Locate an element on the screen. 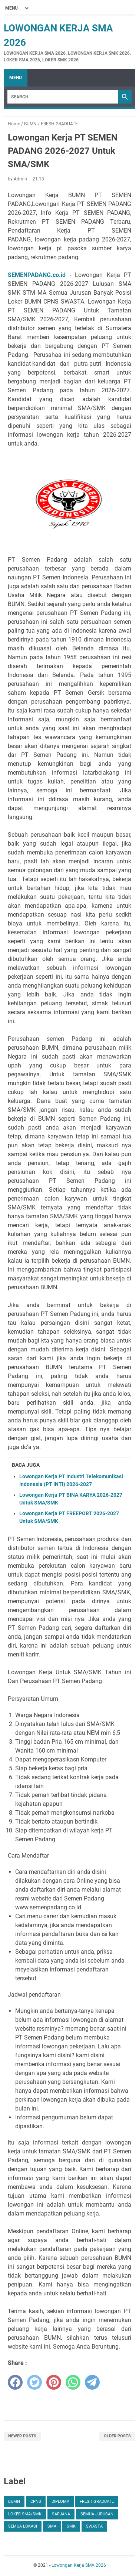 The image size is (139, 2576). Menu is located at coordinates (15, 77).